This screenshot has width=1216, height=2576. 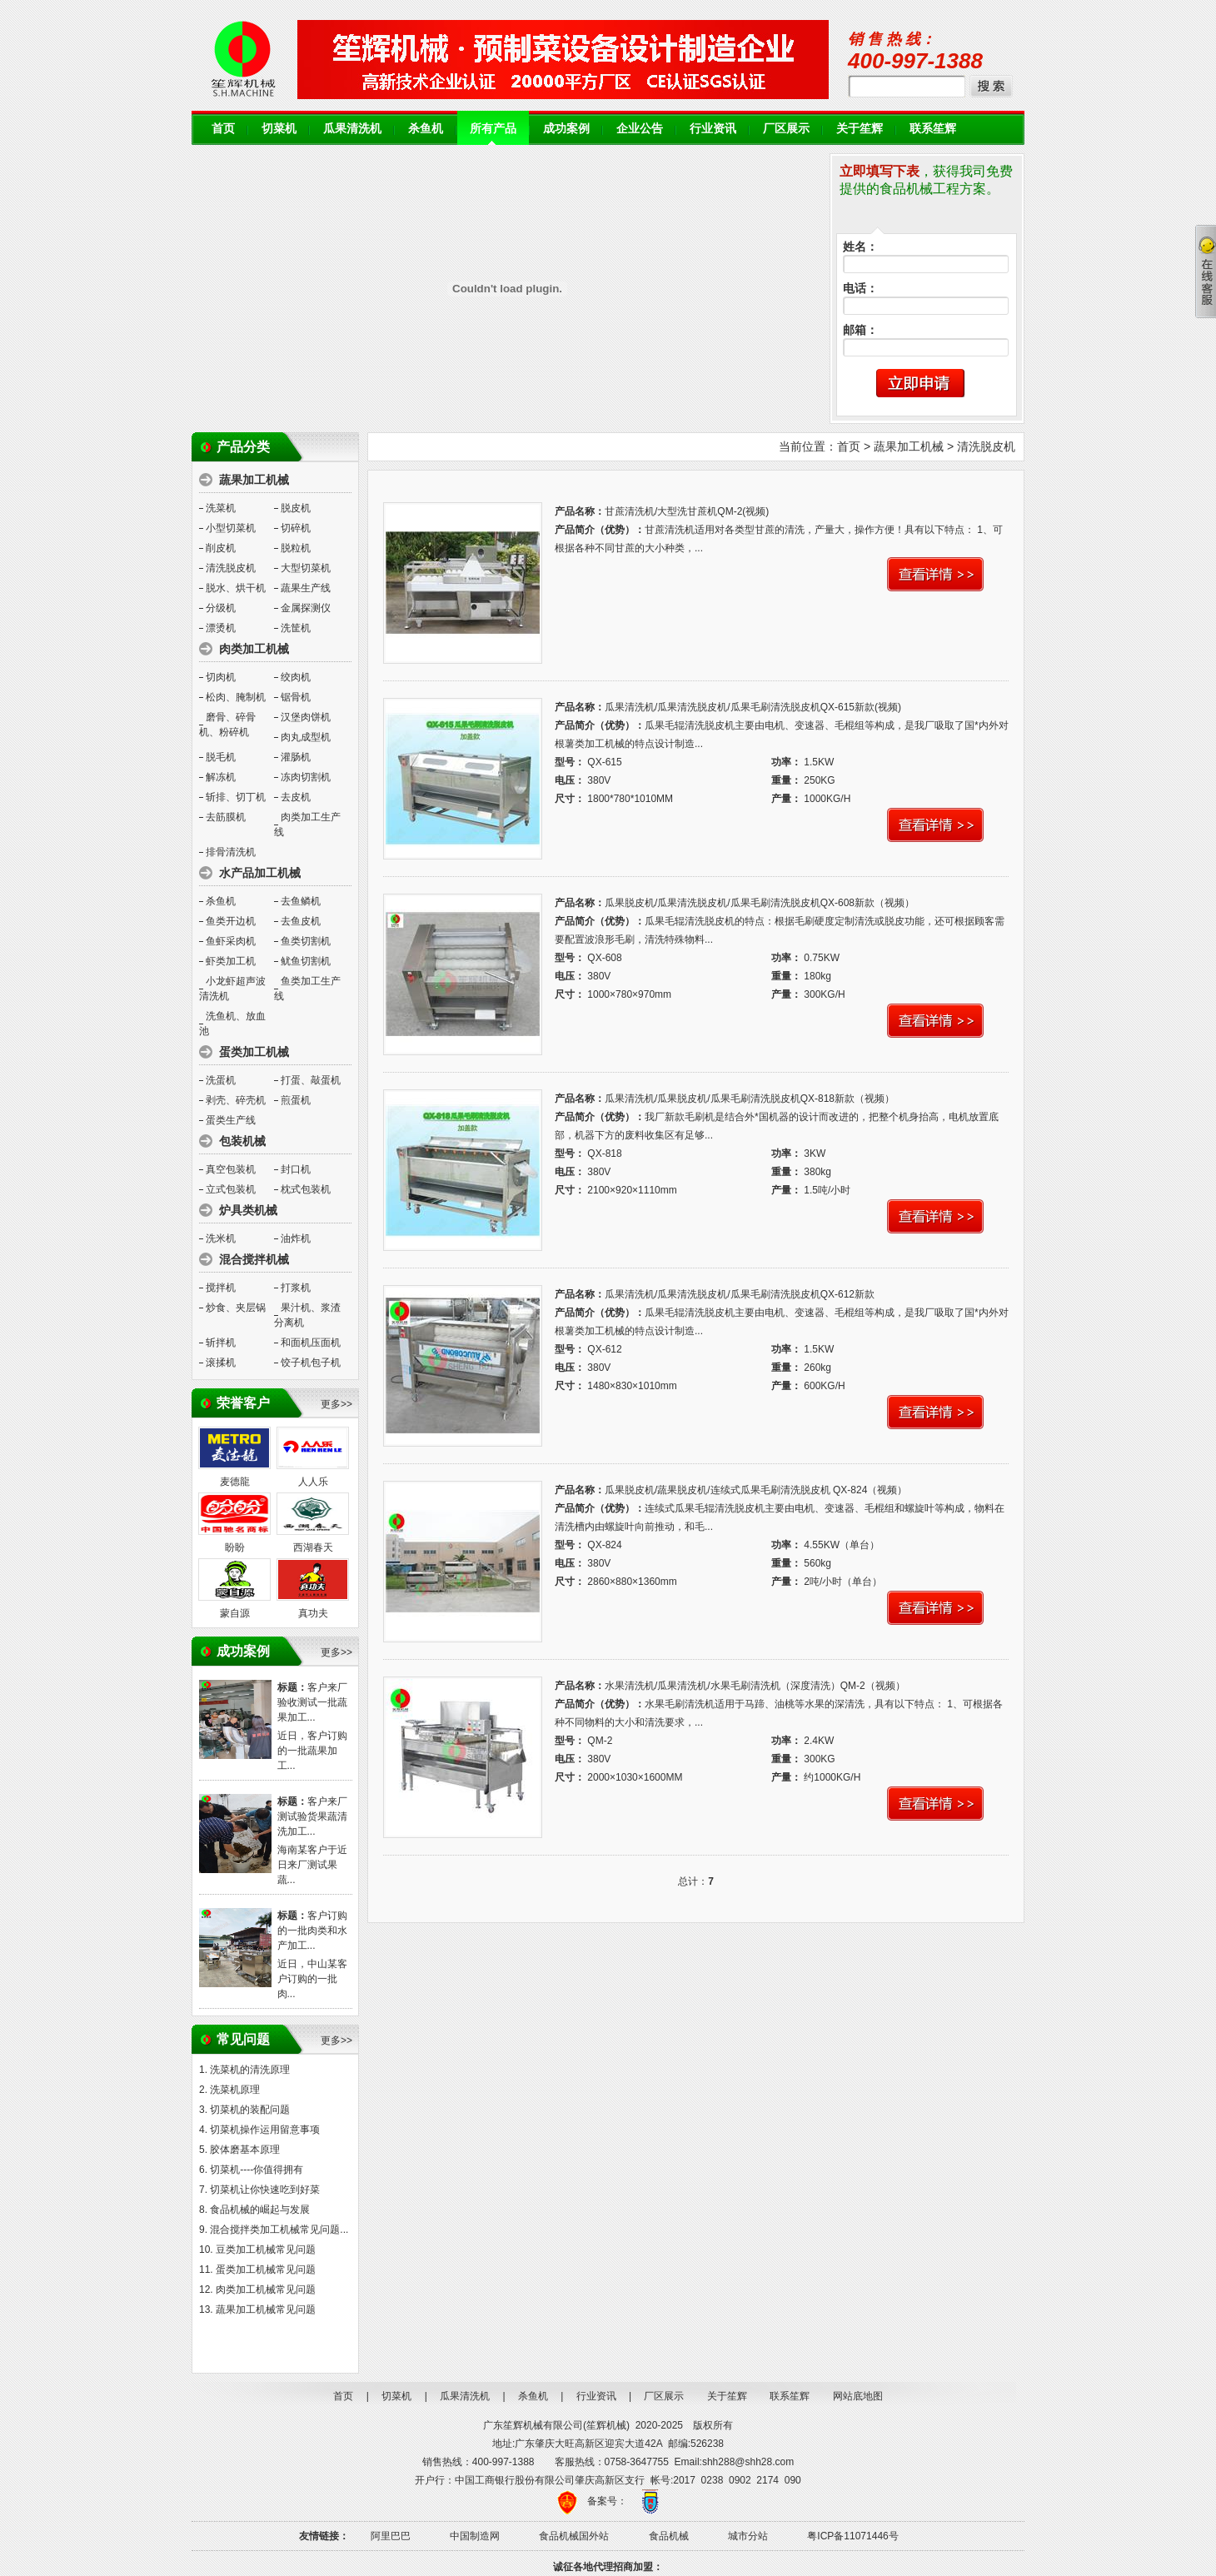 I want to click on 网站底地图, so click(x=858, y=2396).